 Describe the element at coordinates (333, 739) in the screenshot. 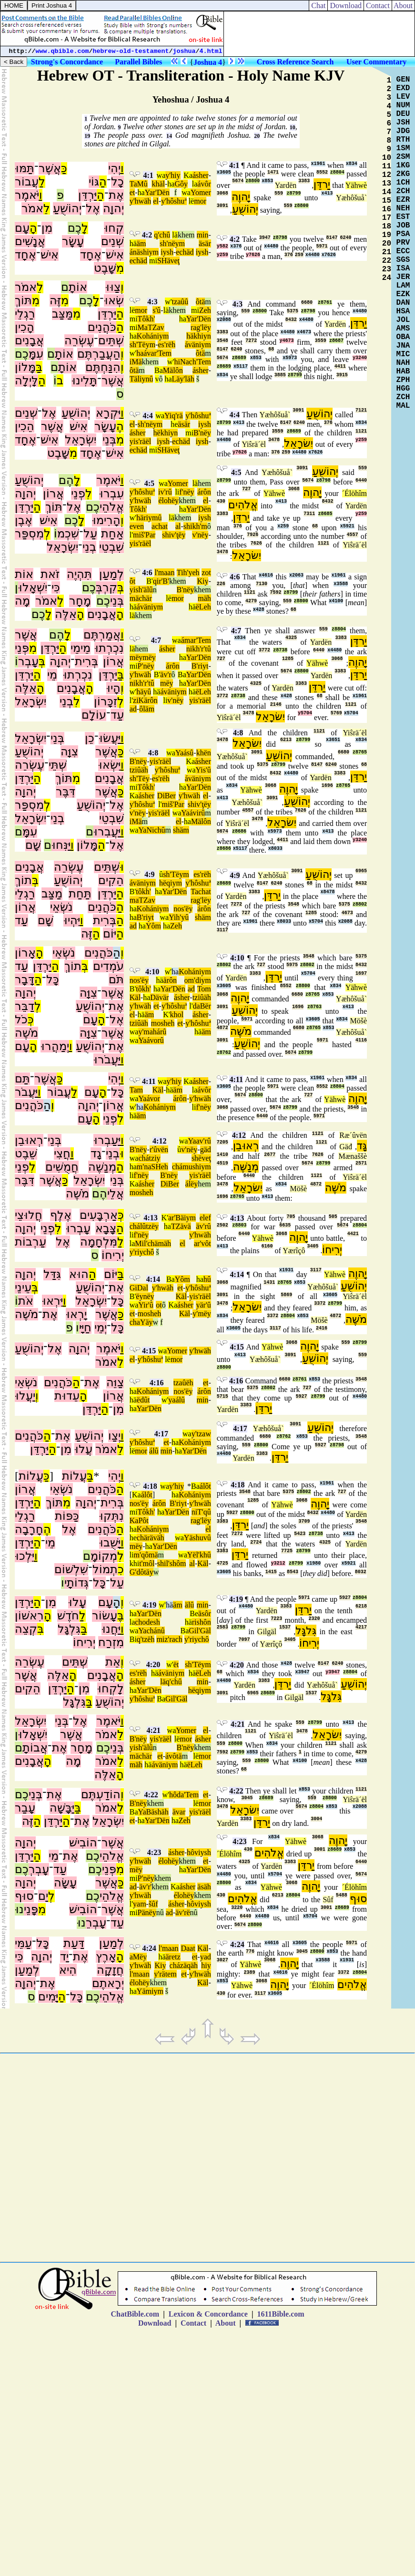

I see `x3651` at that location.